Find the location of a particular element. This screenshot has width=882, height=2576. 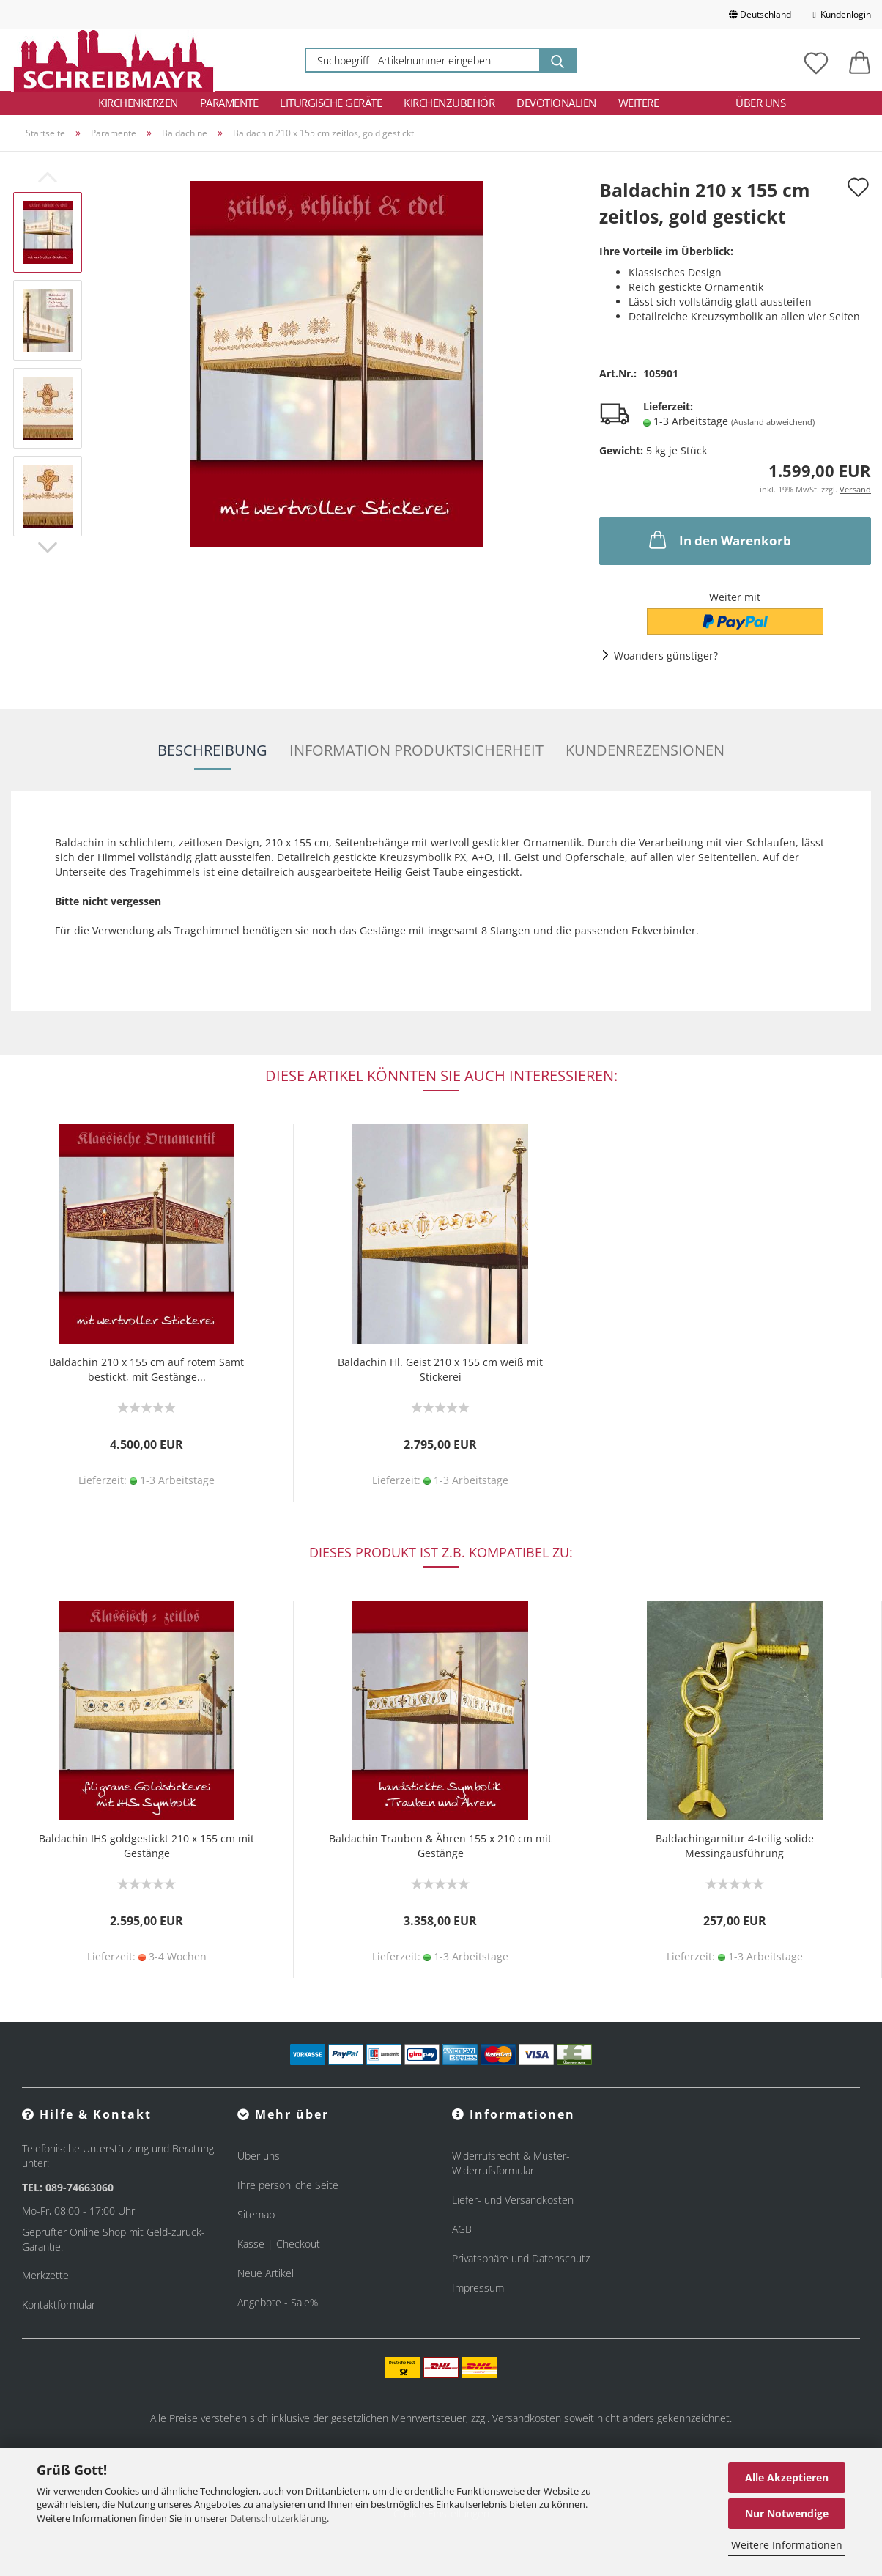

Privatsphäre und Datenschutz is located at coordinates (521, 2258).